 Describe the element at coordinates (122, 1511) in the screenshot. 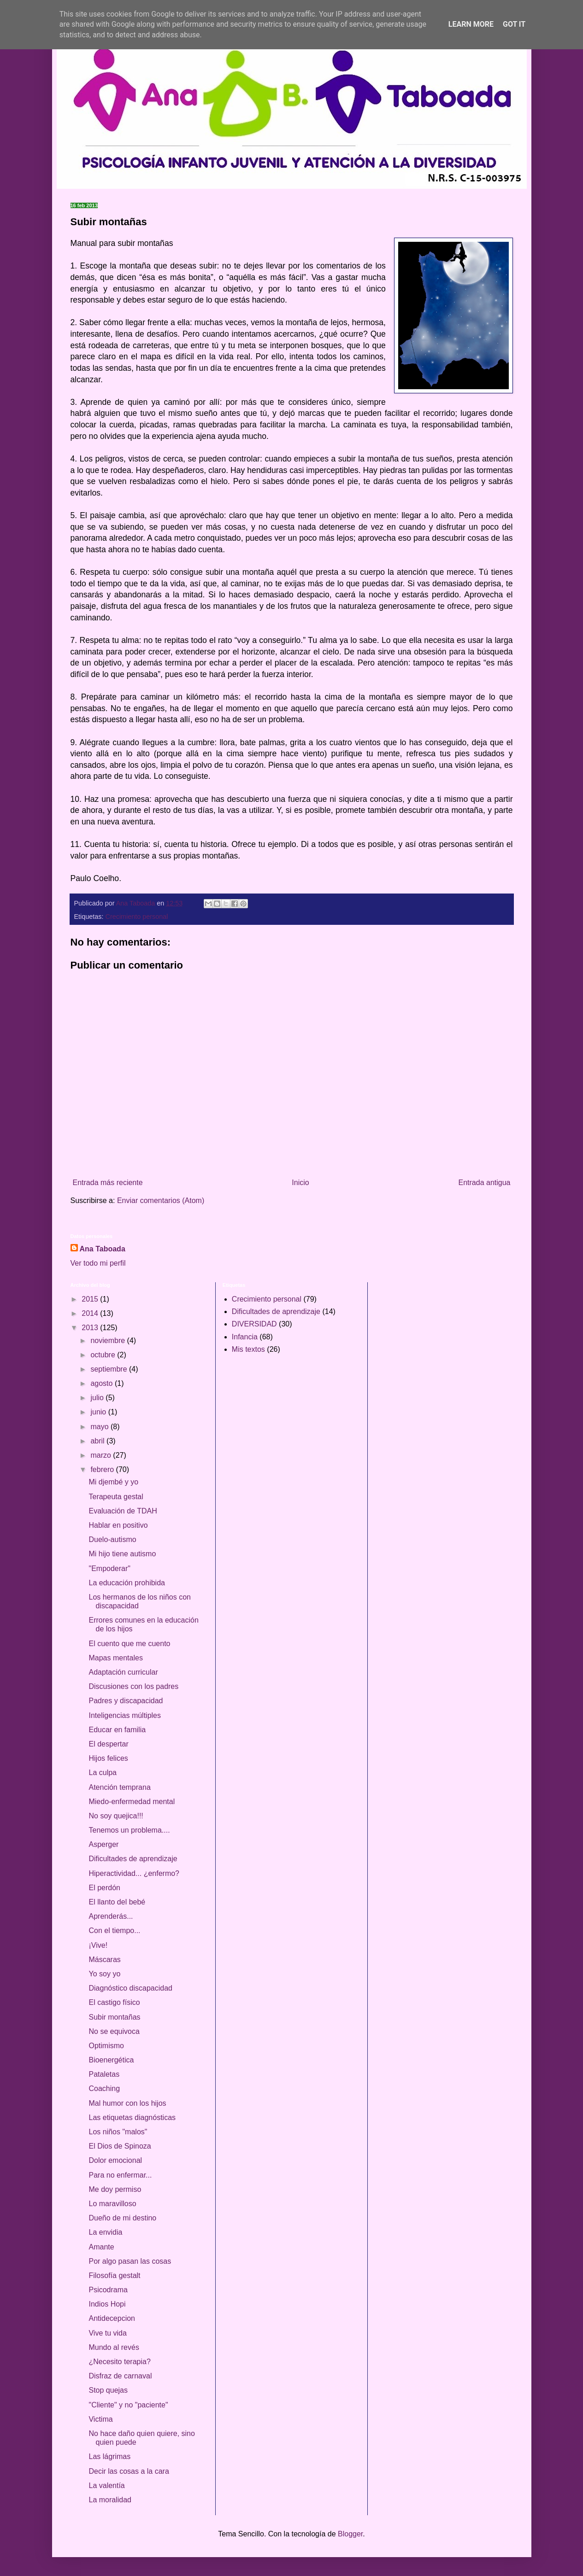

I see `Evaluación de TDAH` at that location.